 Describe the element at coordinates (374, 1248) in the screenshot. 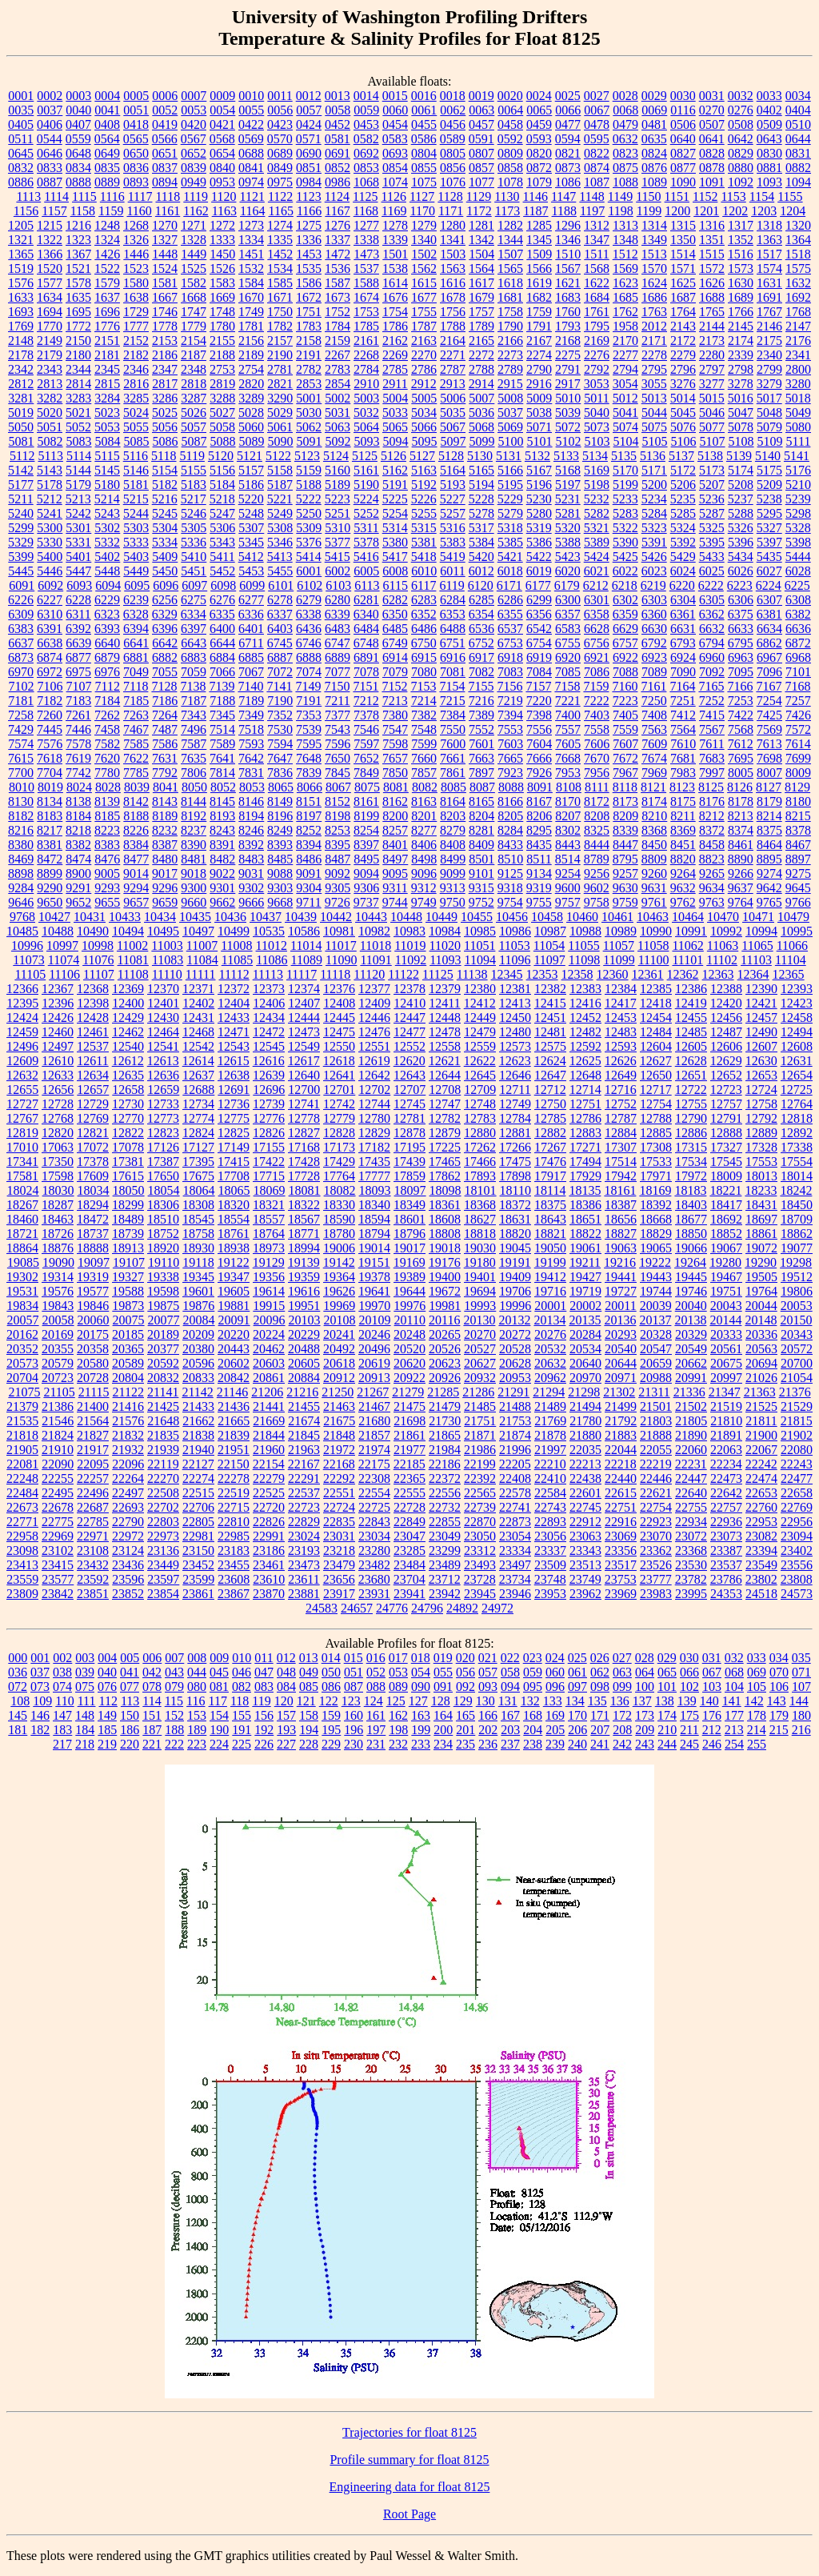

I see `19014` at that location.